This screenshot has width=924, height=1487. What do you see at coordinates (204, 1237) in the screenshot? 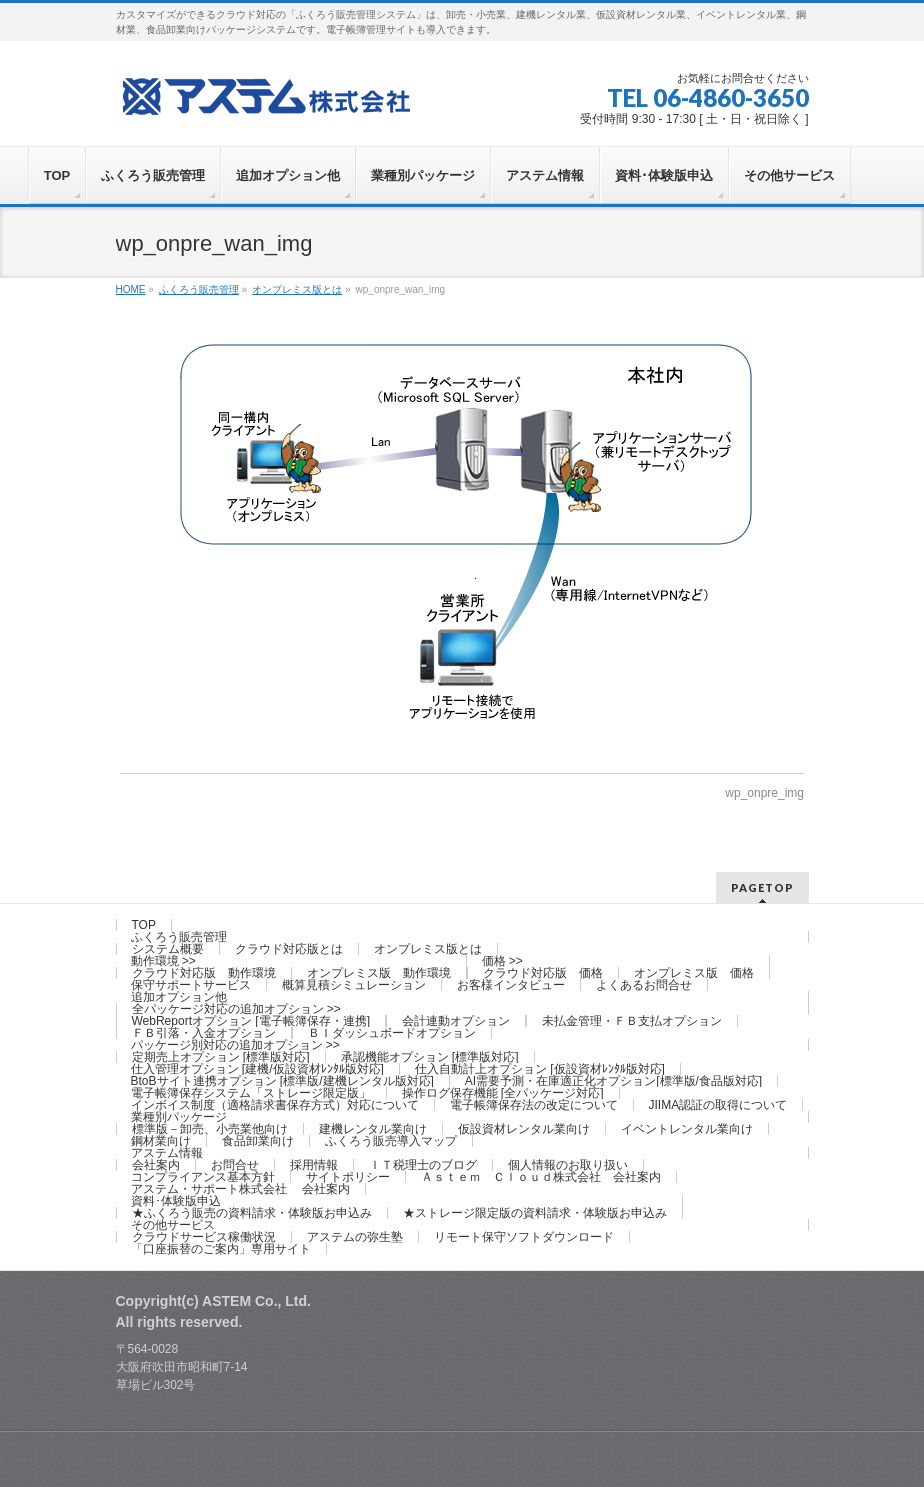
I see `クラウドサービス稼働状況` at bounding box center [204, 1237].